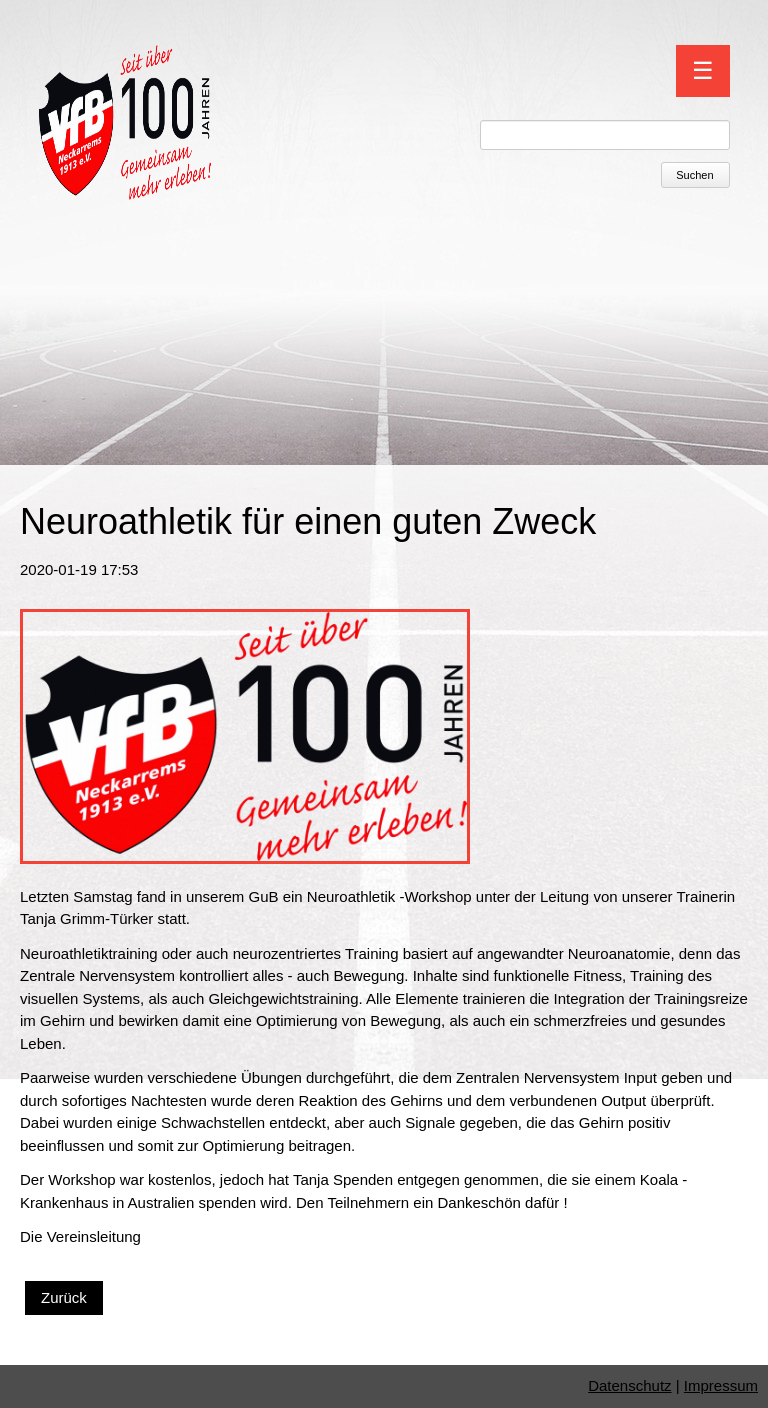 The width and height of the screenshot is (768, 1408). What do you see at coordinates (721, 1385) in the screenshot?
I see `Impressum` at bounding box center [721, 1385].